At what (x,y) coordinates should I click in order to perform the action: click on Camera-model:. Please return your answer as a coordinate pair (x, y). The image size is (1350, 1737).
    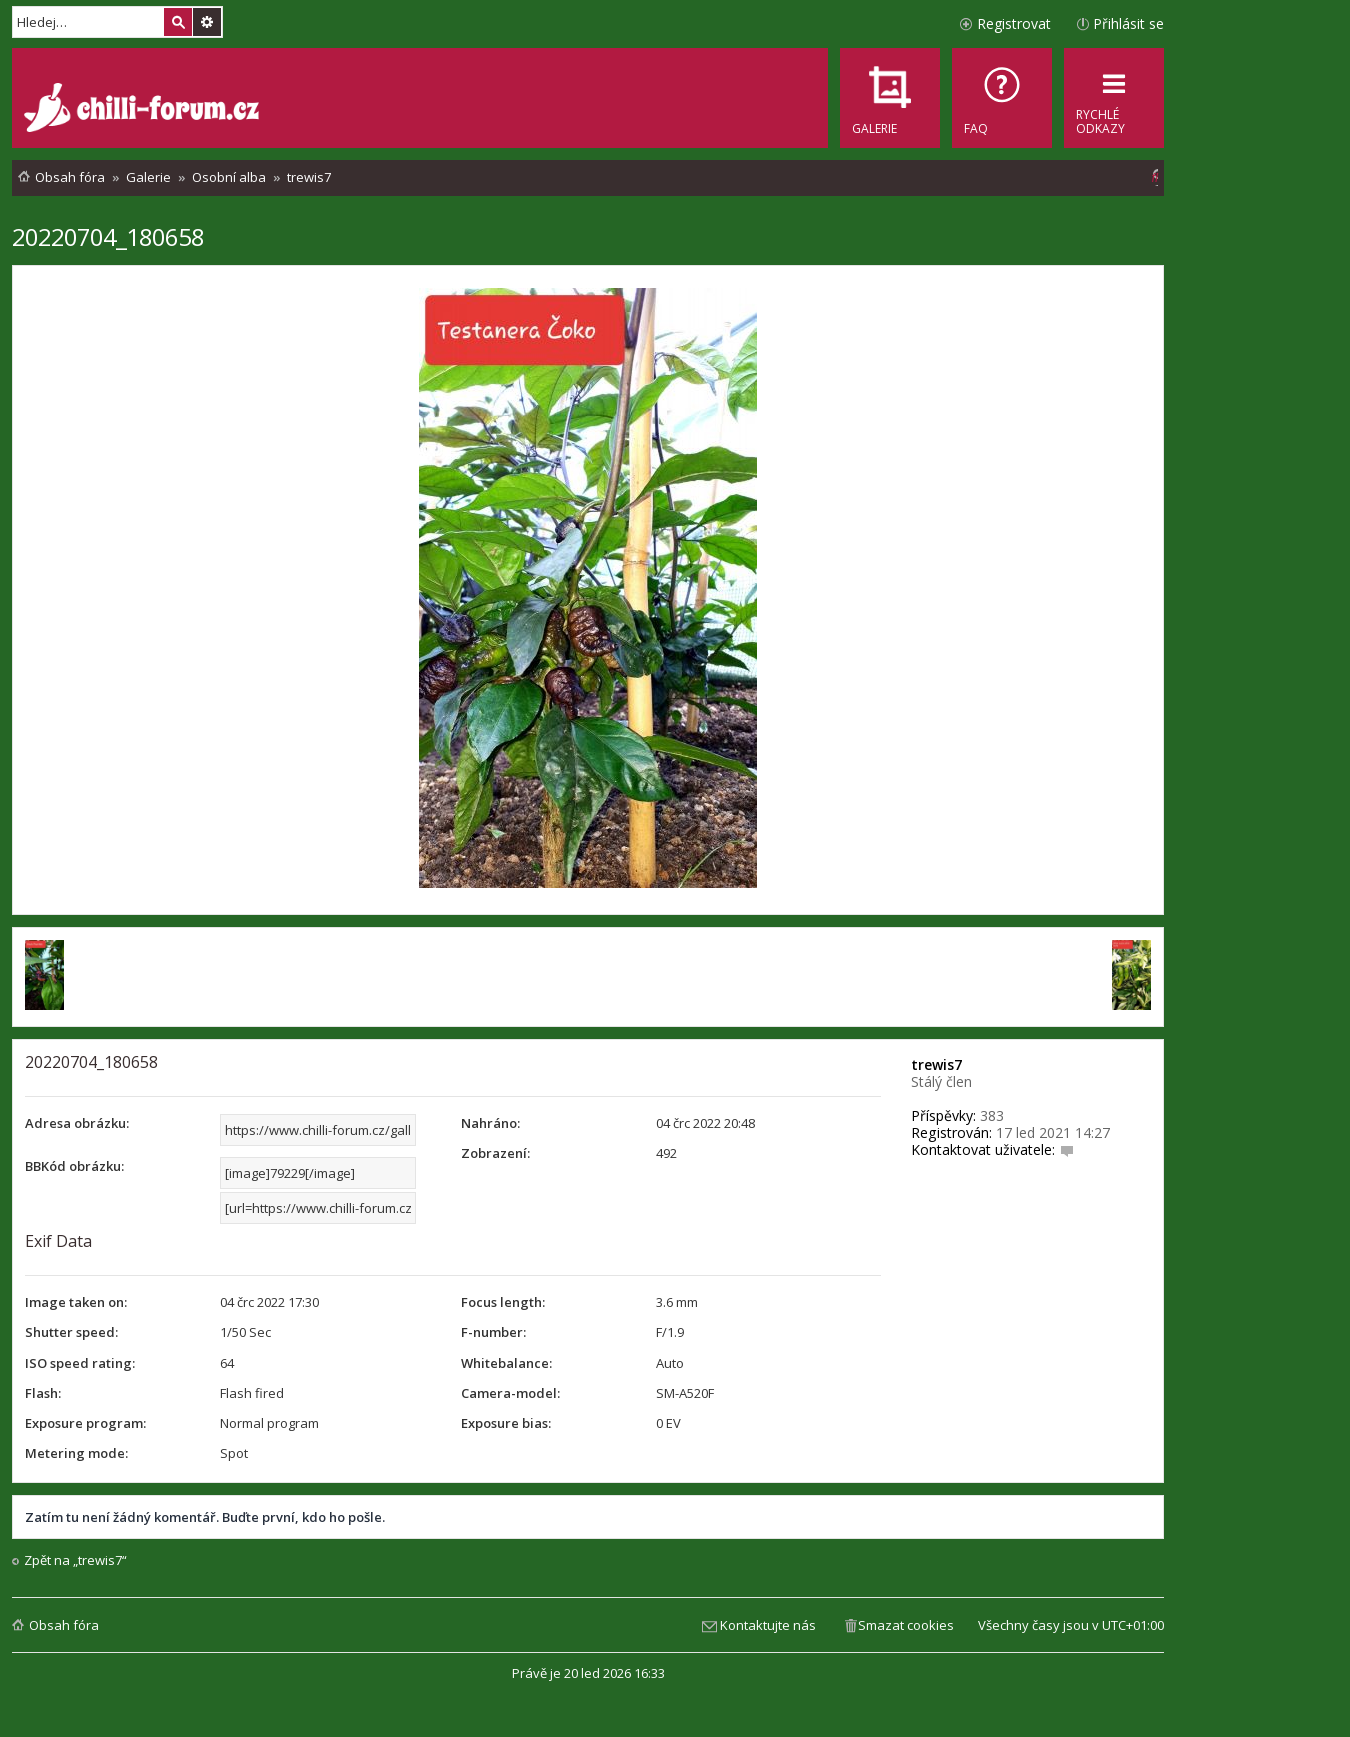
    Looking at the image, I should click on (510, 1393).